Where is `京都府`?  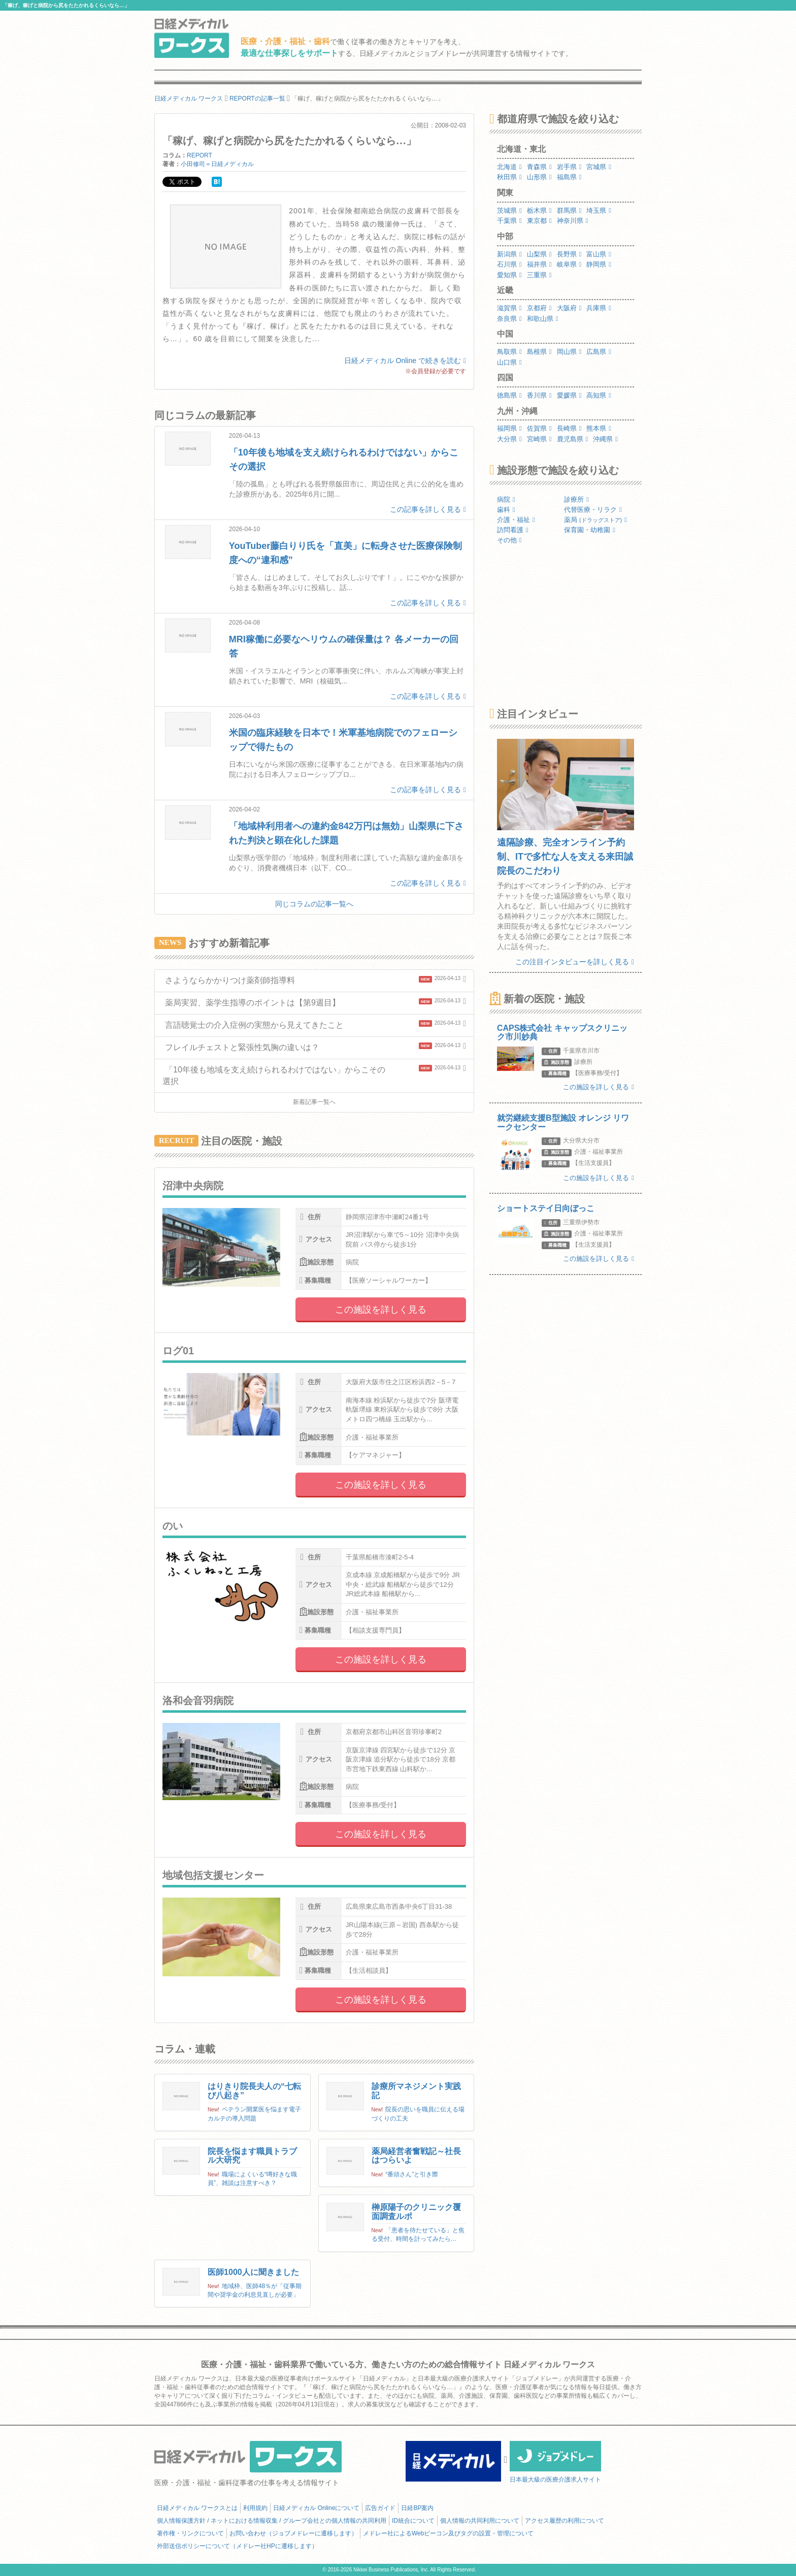 京都府 is located at coordinates (539, 308).